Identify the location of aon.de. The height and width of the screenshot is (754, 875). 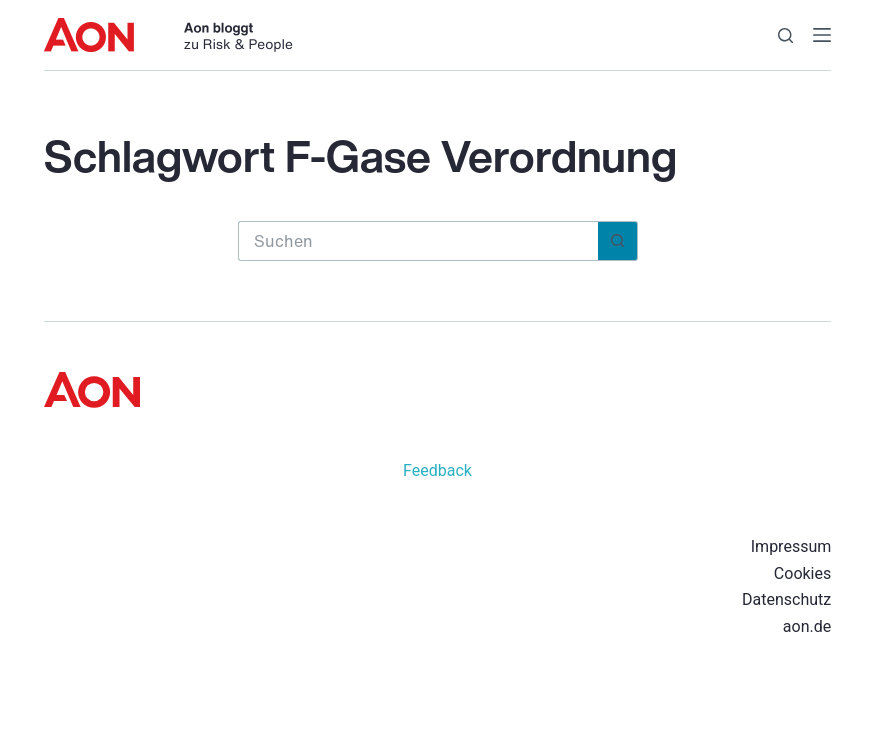
(807, 626).